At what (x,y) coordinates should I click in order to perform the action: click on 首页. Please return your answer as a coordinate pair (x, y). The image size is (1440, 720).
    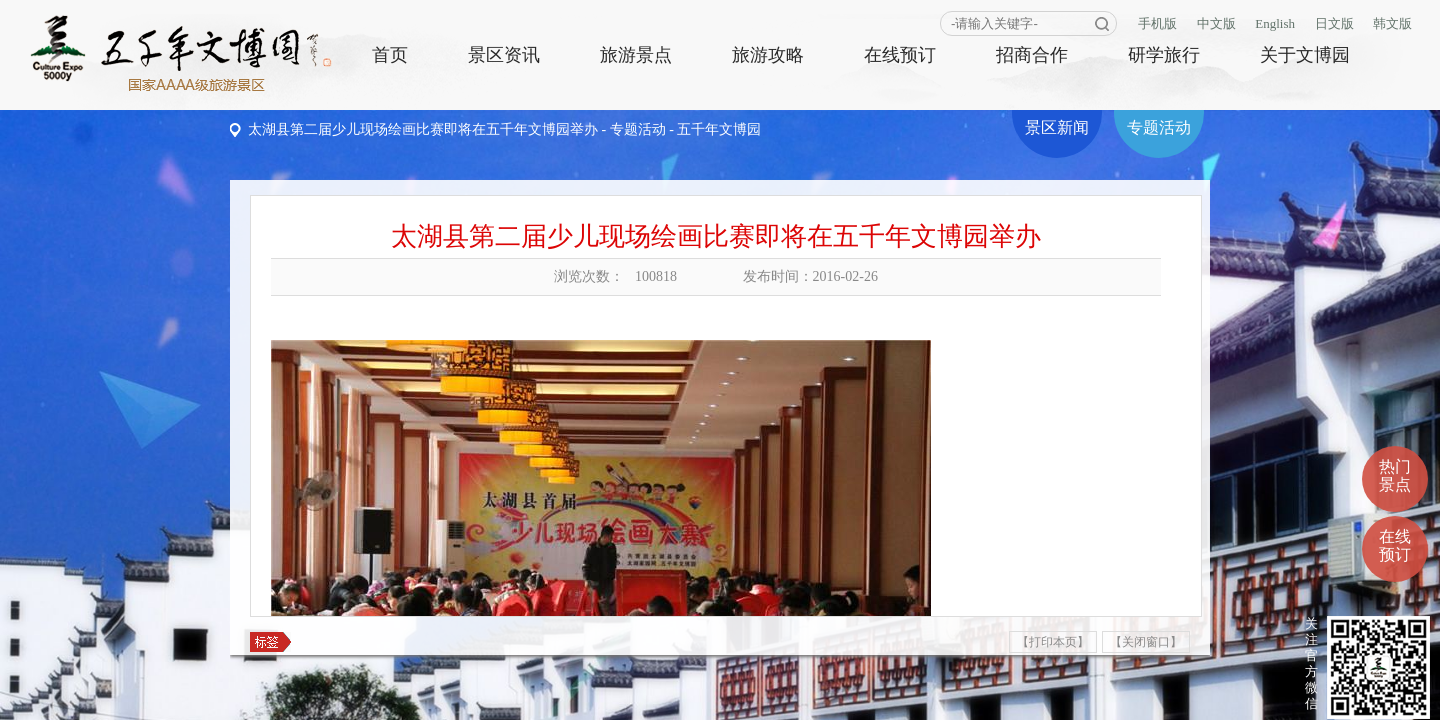
    Looking at the image, I should click on (390, 55).